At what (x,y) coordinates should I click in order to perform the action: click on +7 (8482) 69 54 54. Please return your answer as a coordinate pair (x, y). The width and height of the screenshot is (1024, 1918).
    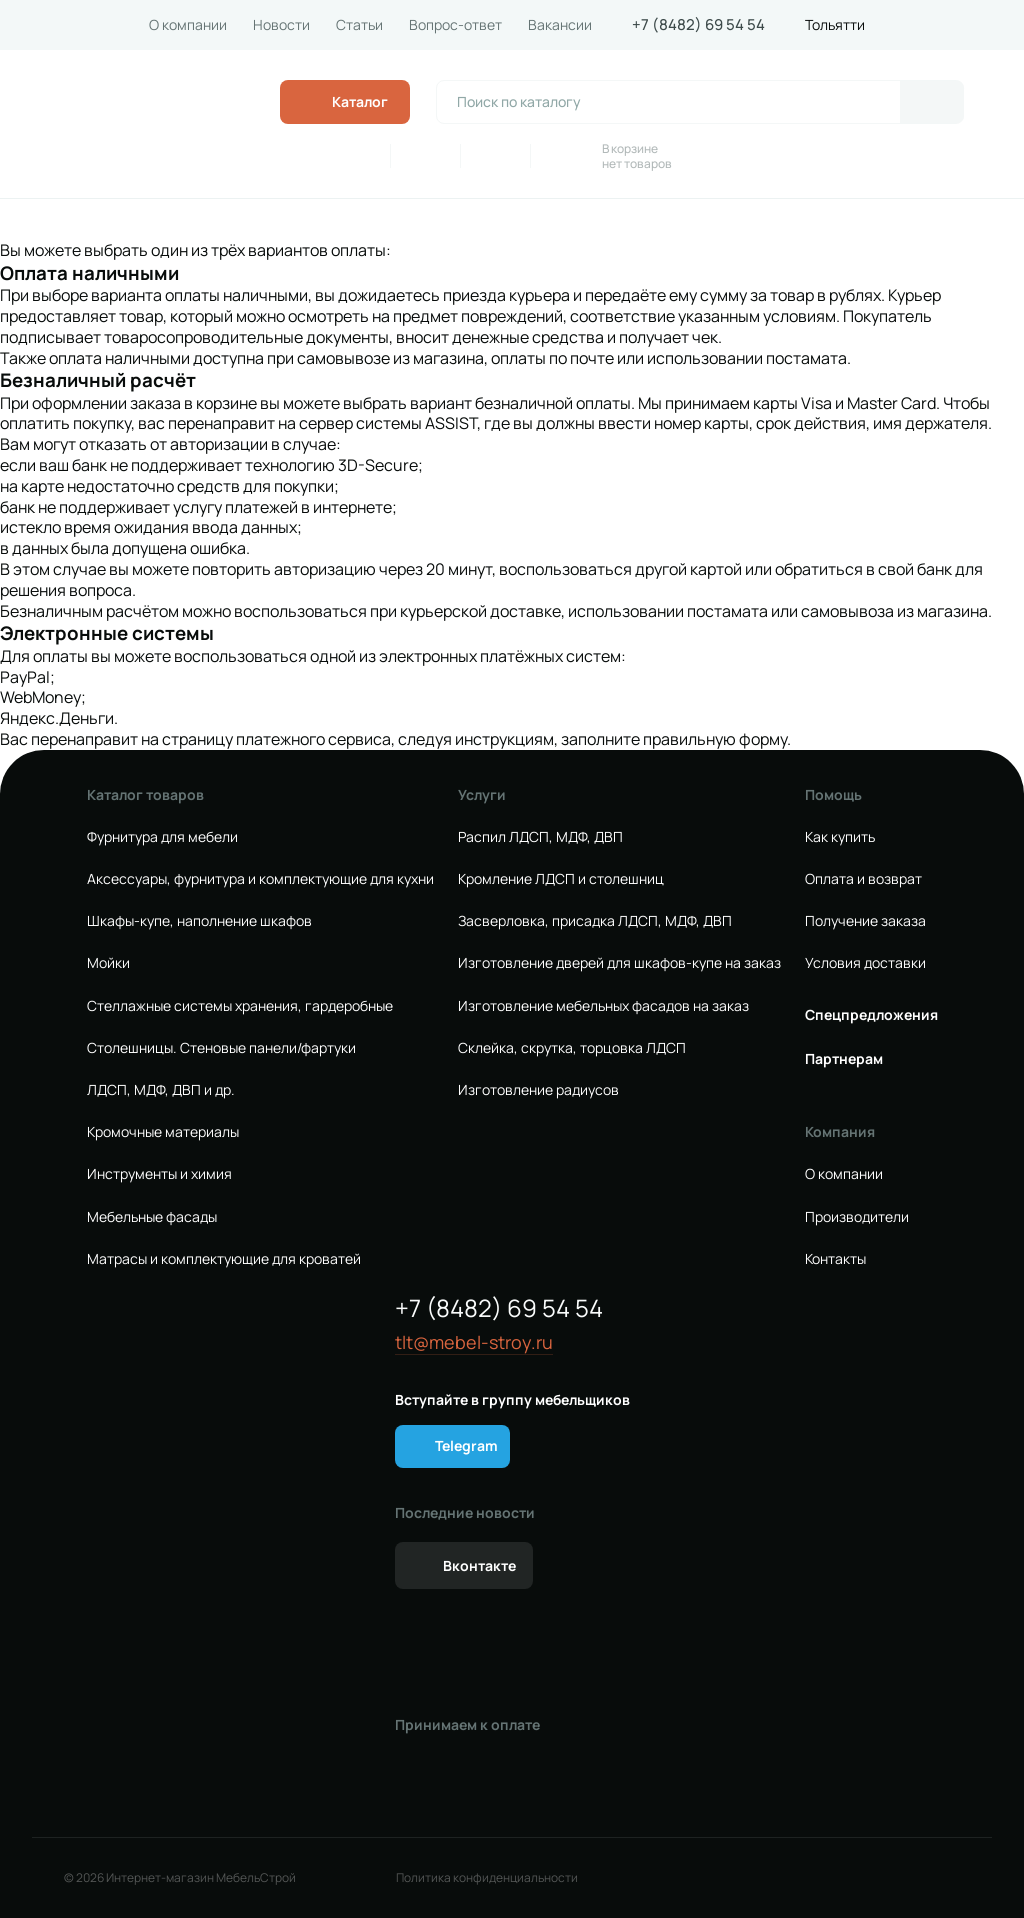
    Looking at the image, I should click on (698, 25).